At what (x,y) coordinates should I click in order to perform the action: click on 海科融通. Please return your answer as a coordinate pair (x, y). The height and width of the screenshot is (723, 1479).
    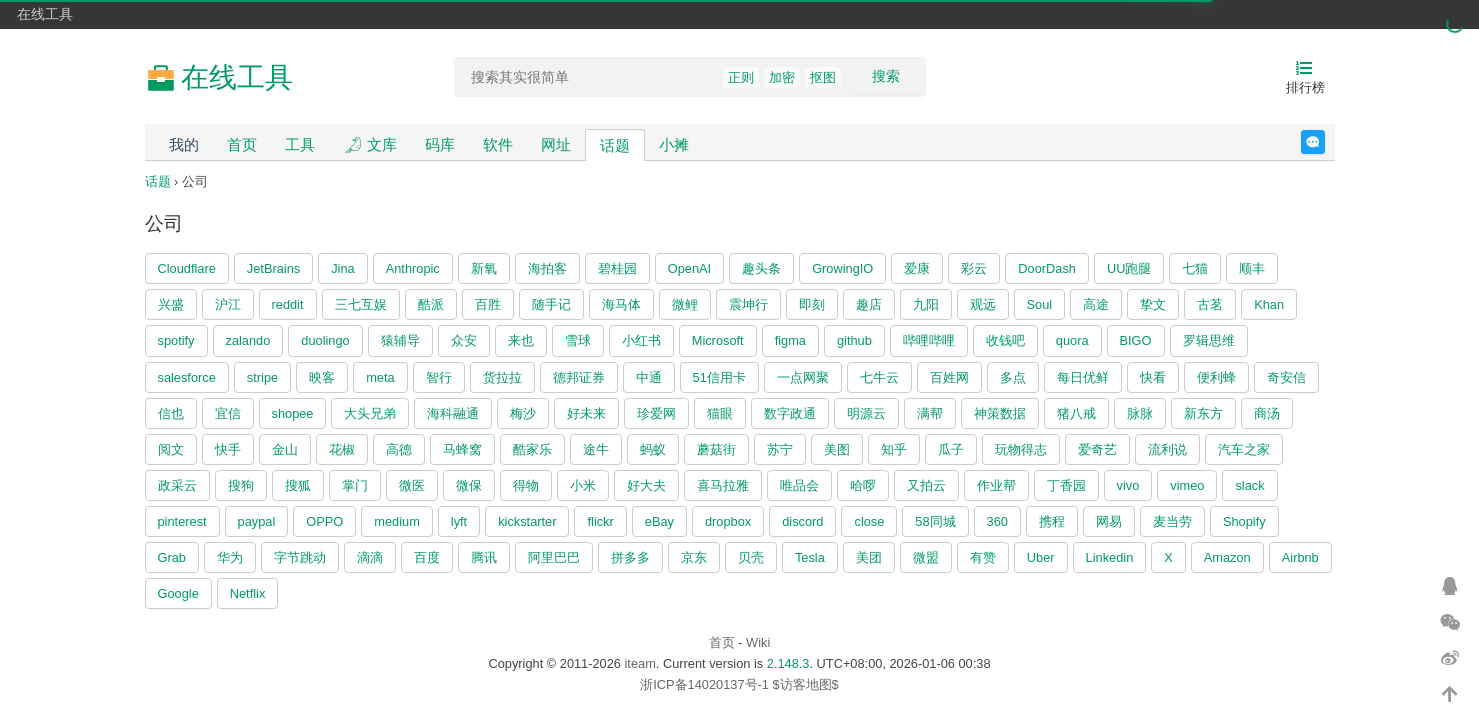
    Looking at the image, I should click on (453, 413).